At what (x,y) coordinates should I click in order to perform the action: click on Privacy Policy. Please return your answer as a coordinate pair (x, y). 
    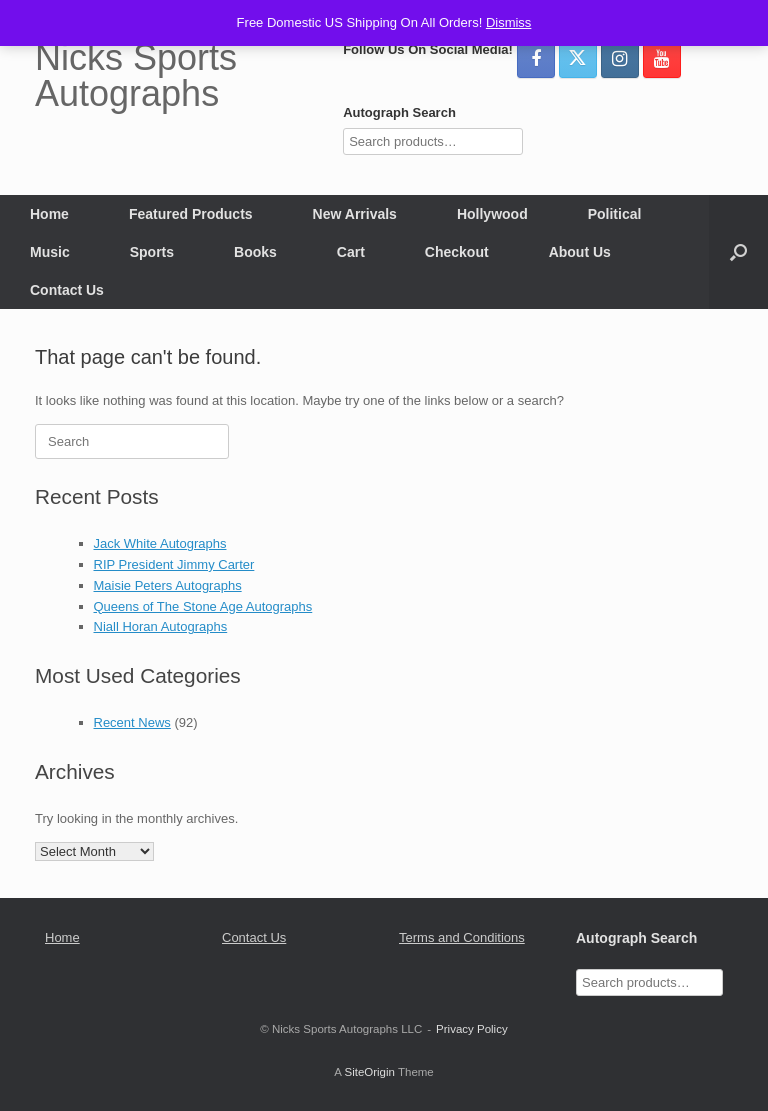
    Looking at the image, I should click on (472, 1029).